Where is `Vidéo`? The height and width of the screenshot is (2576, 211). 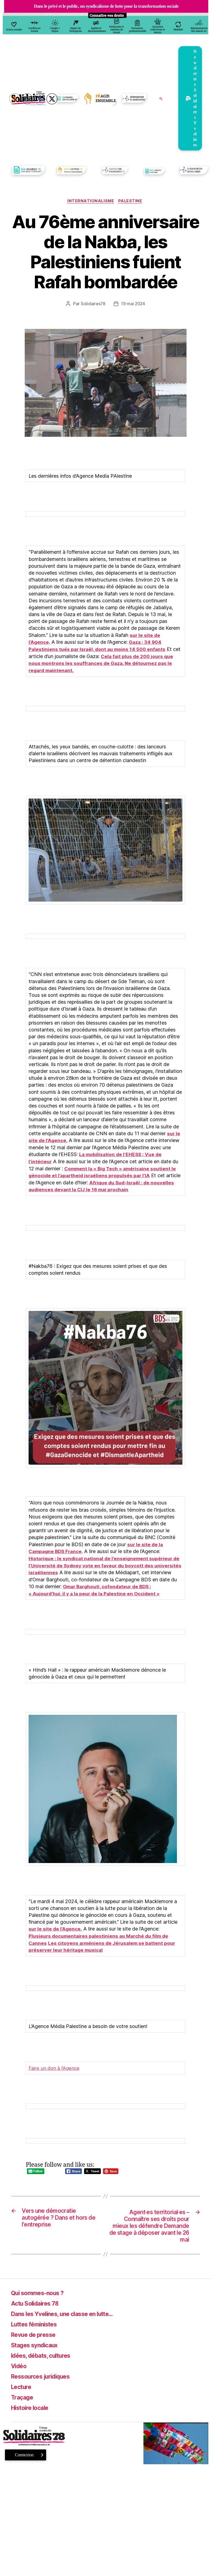 Vidéo is located at coordinates (20, 2367).